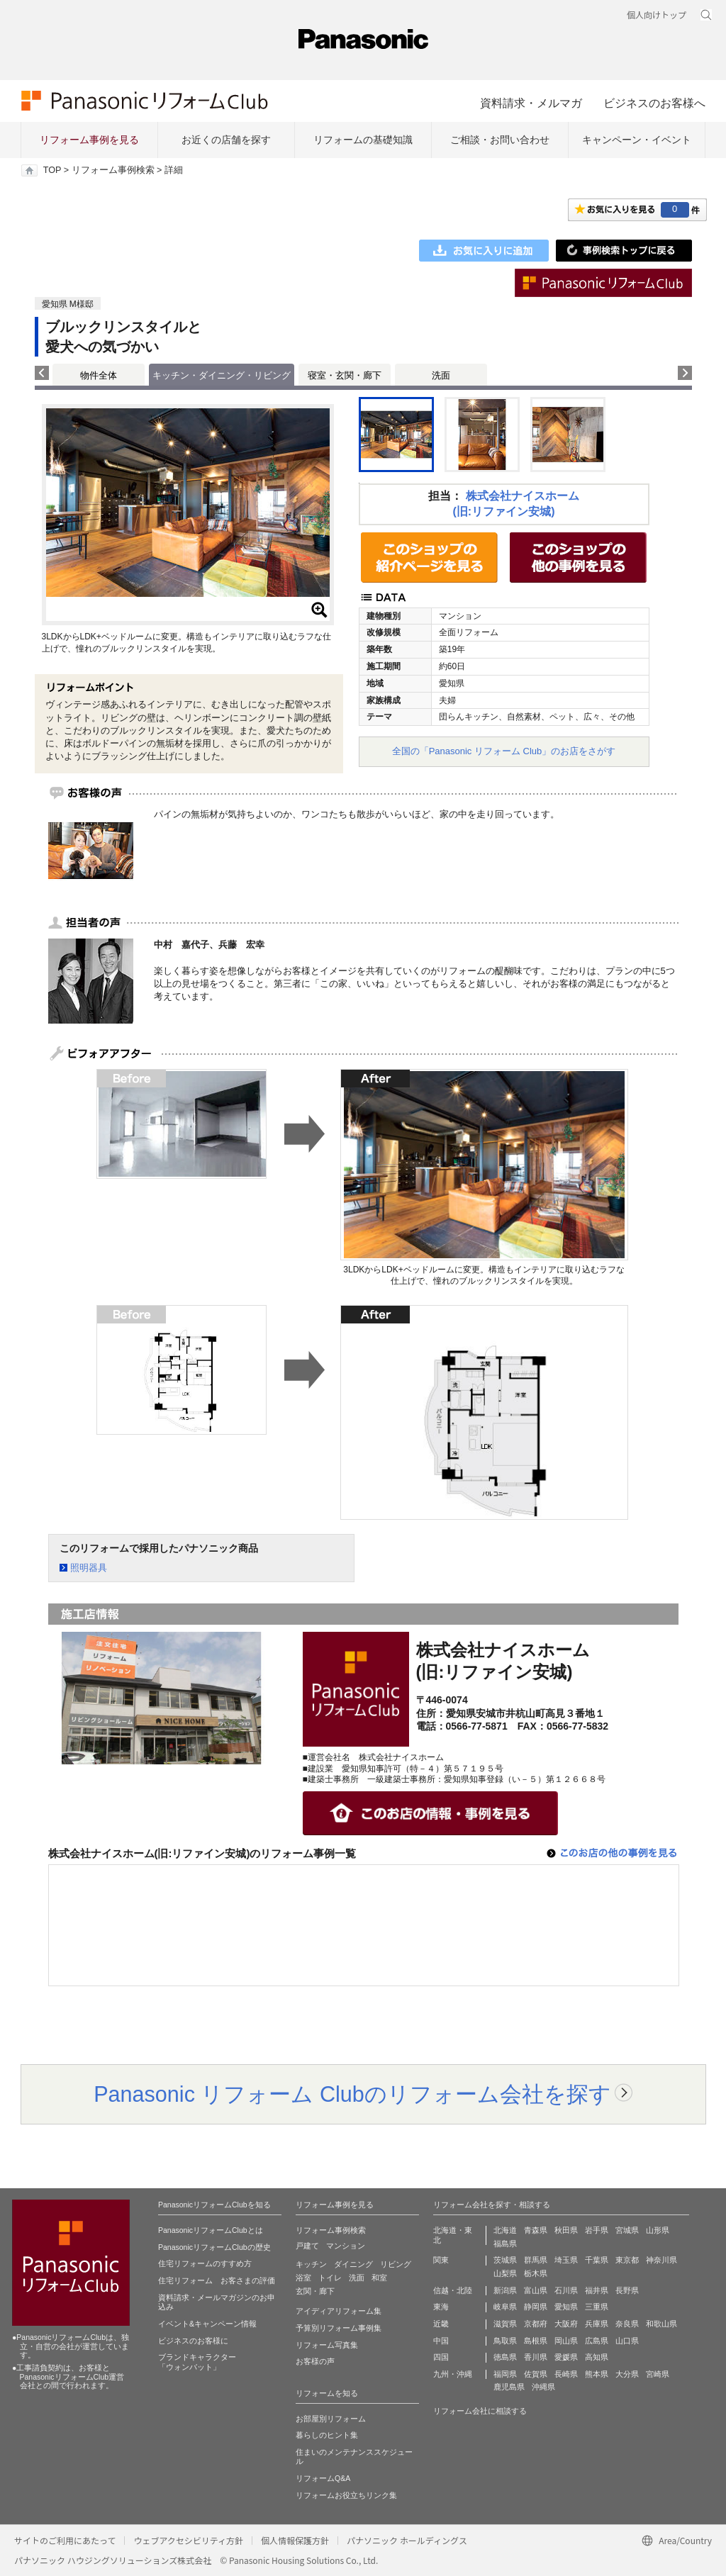 This screenshot has width=726, height=2576. What do you see at coordinates (216, 2280) in the screenshot?
I see `住宅リフォーム お客さまの評価` at bounding box center [216, 2280].